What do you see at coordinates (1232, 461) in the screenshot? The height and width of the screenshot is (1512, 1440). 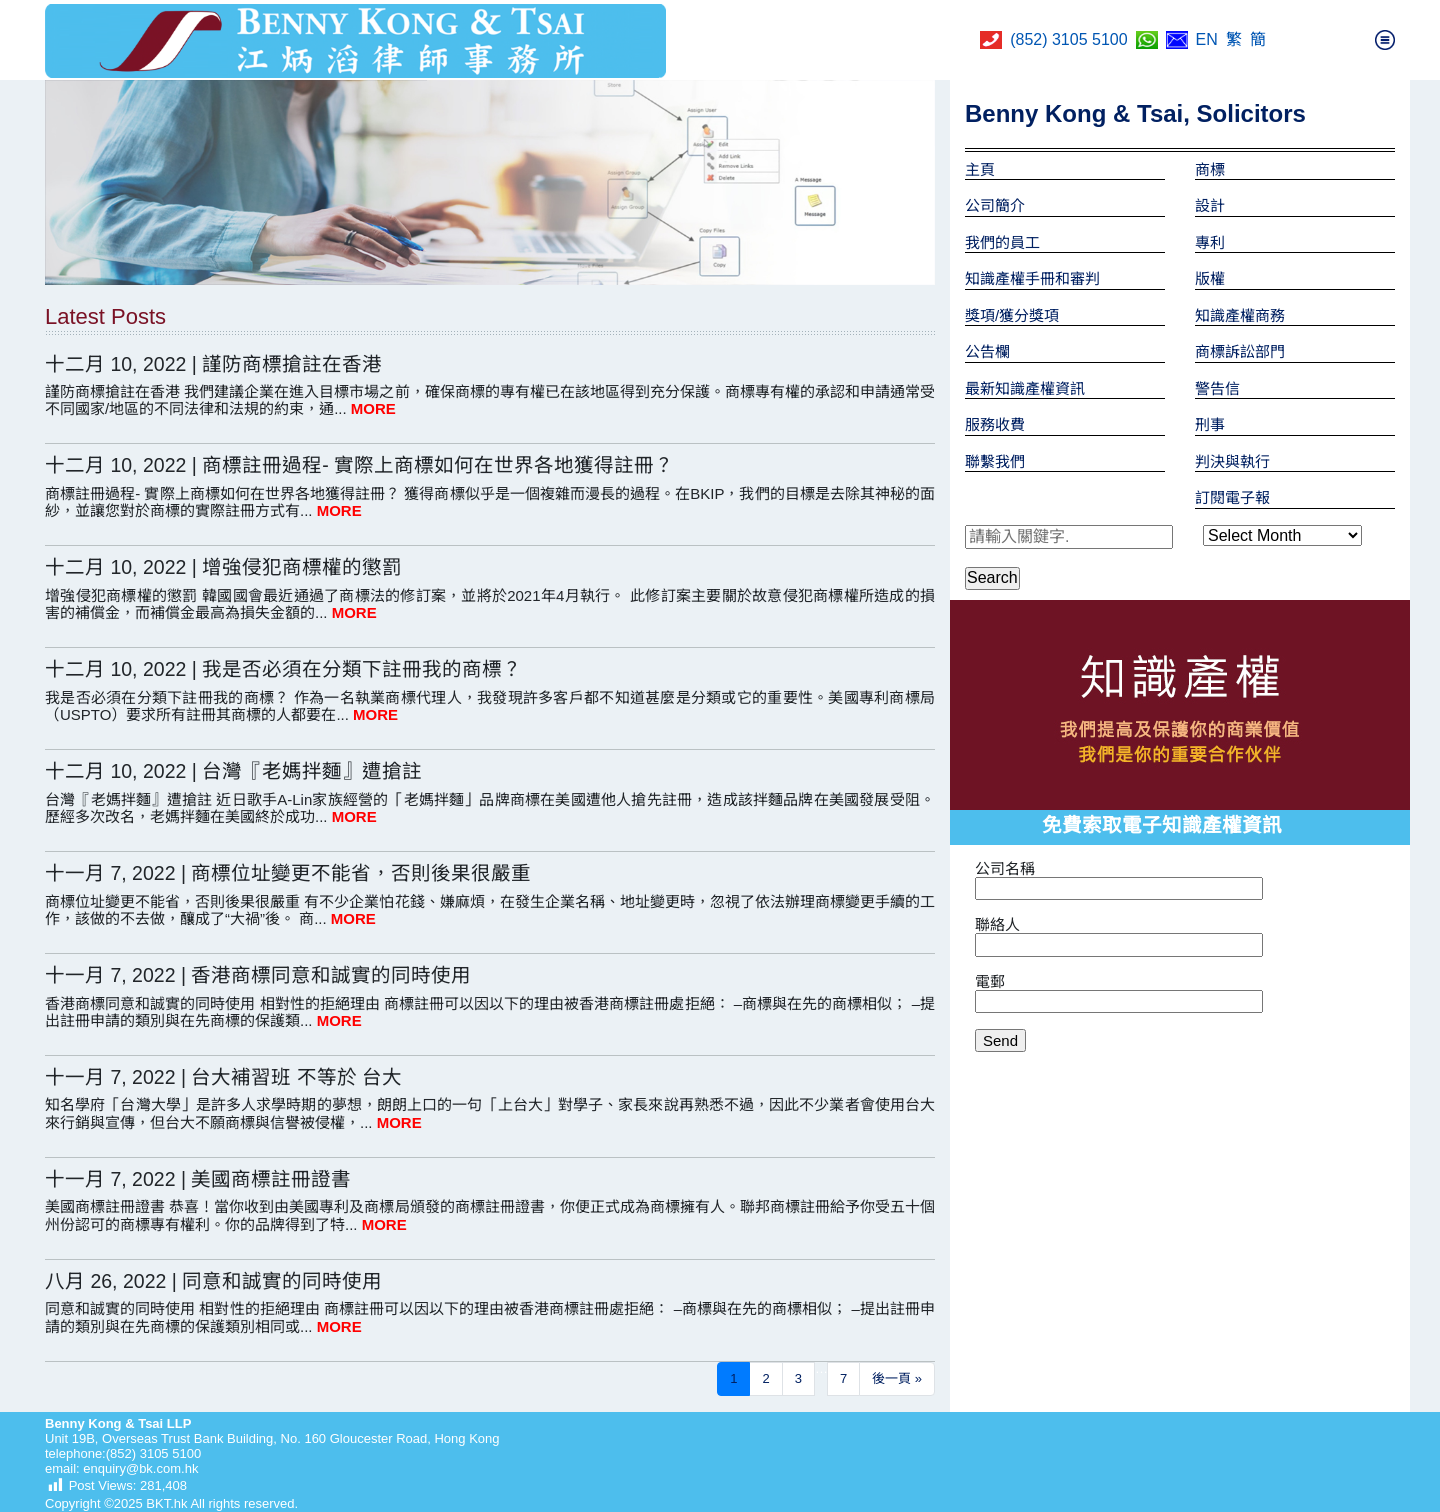 I see `判決與執行` at bounding box center [1232, 461].